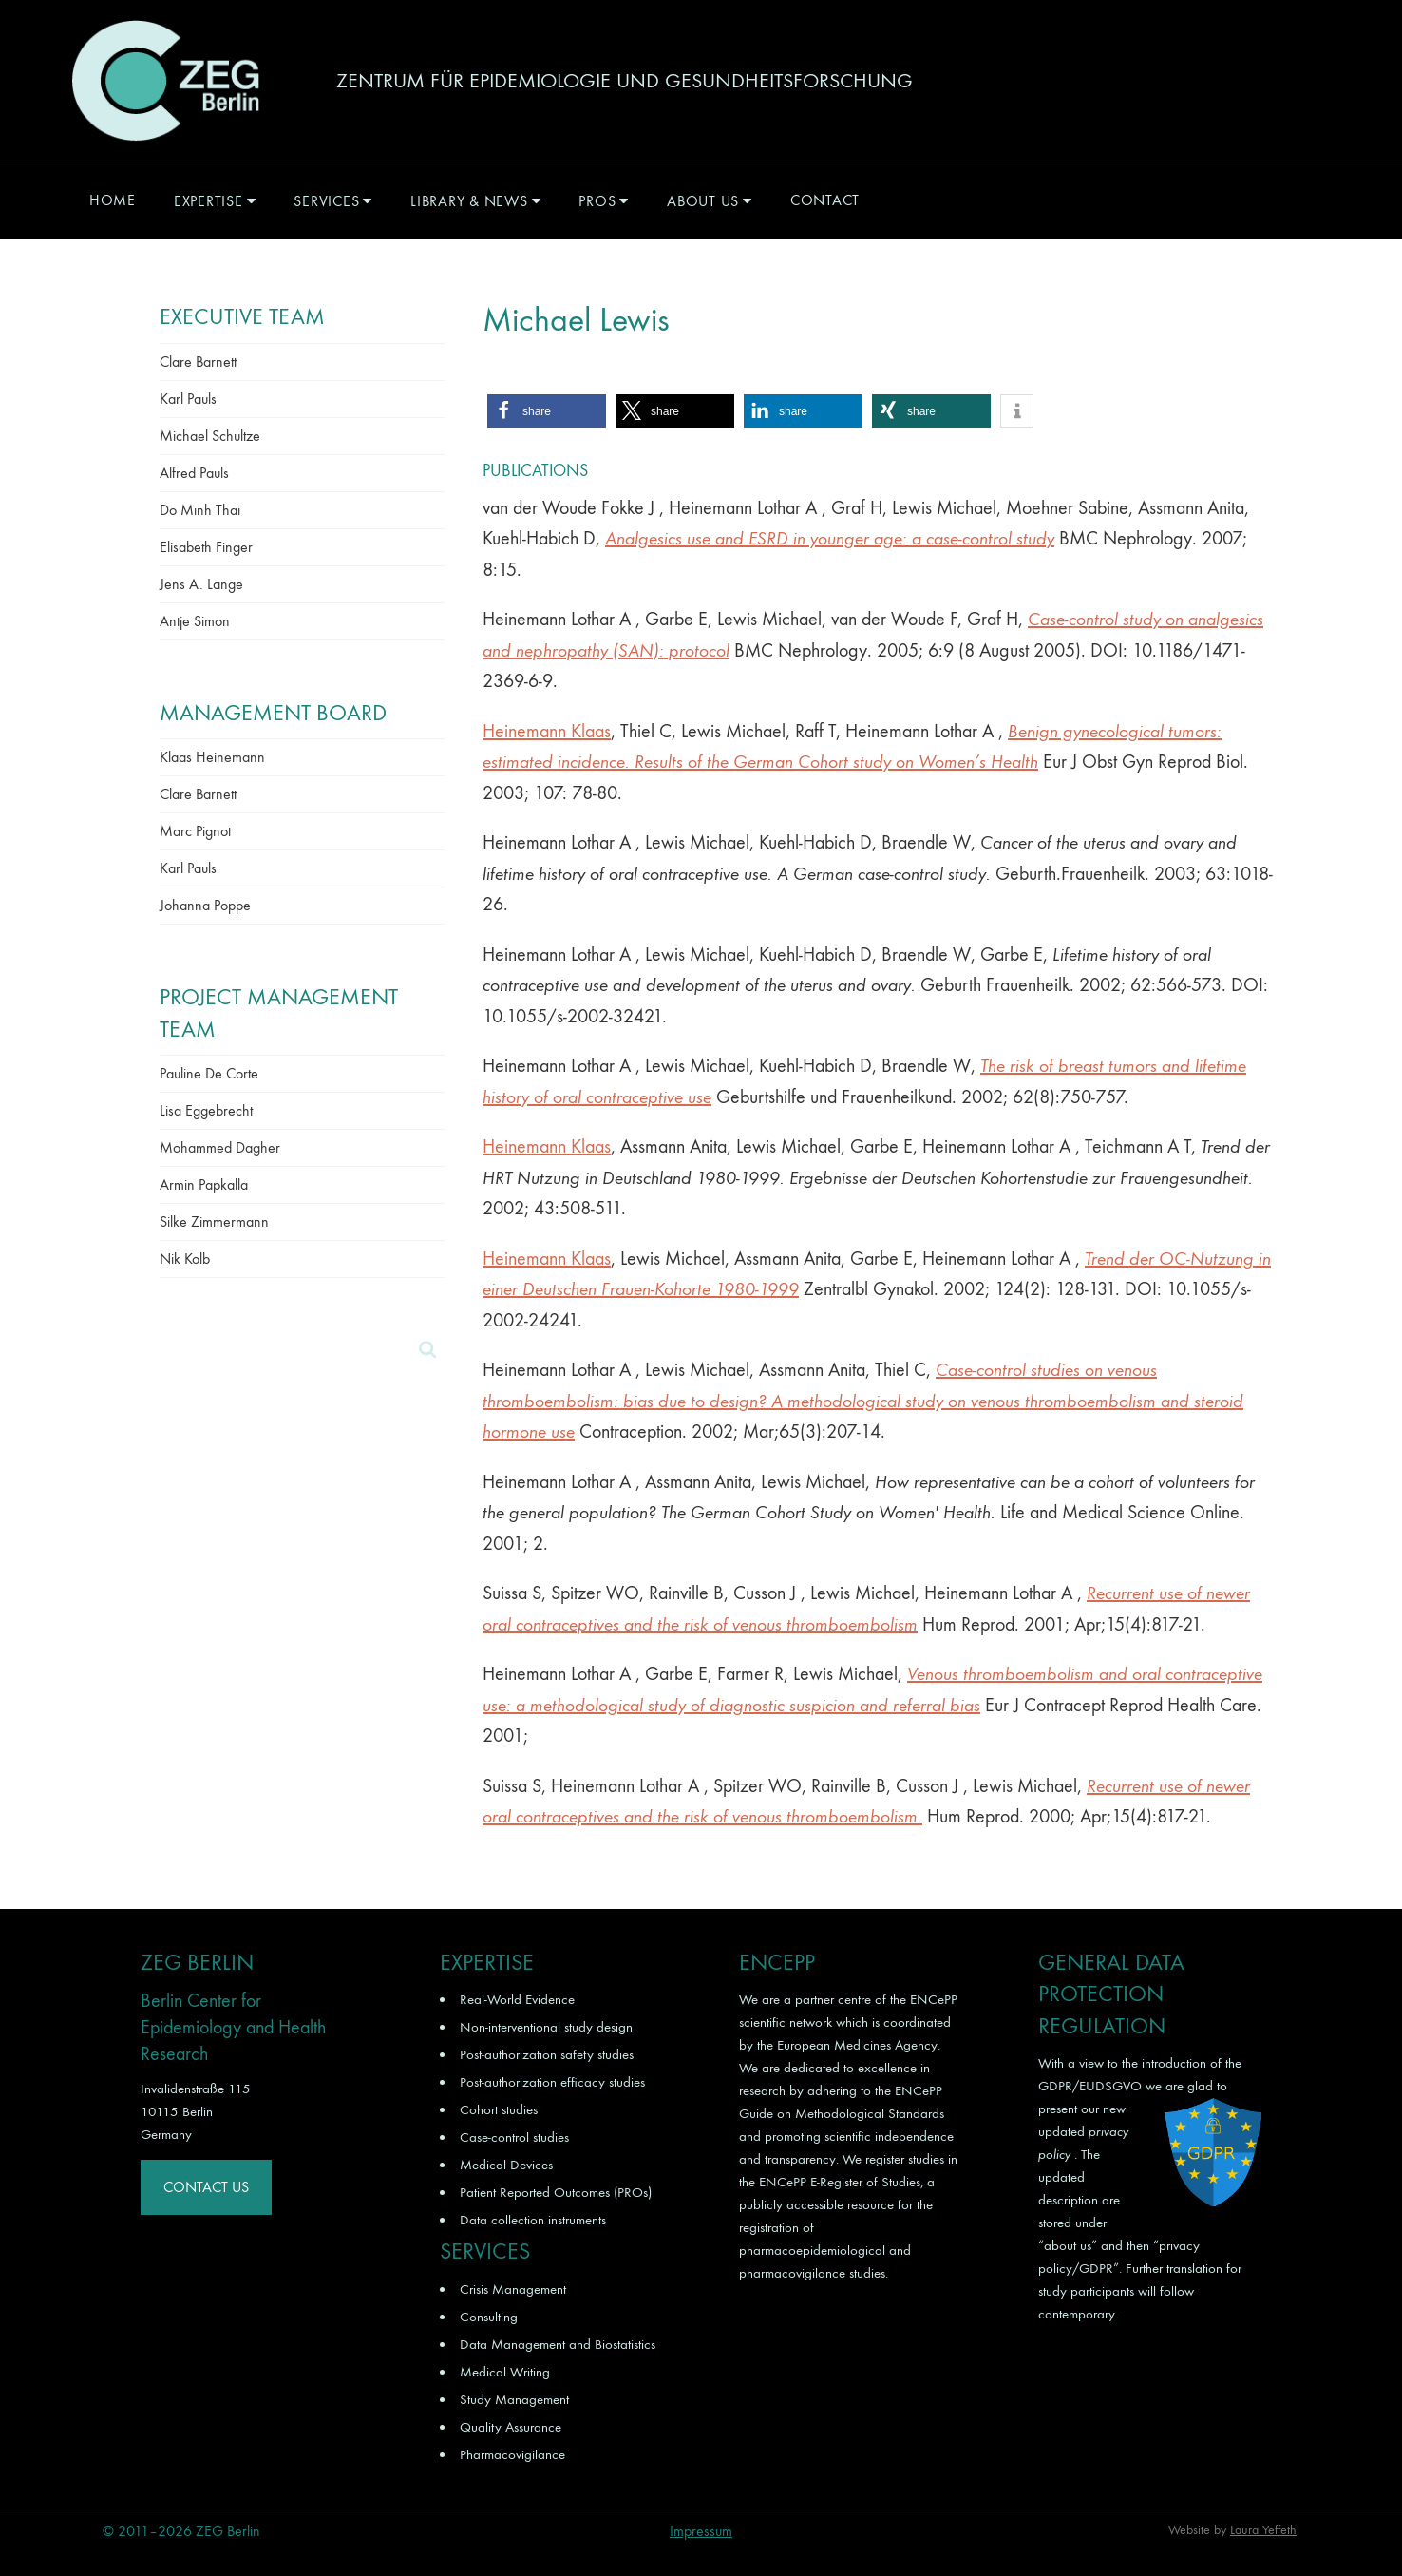  What do you see at coordinates (195, 621) in the screenshot?
I see `Antje Simon` at bounding box center [195, 621].